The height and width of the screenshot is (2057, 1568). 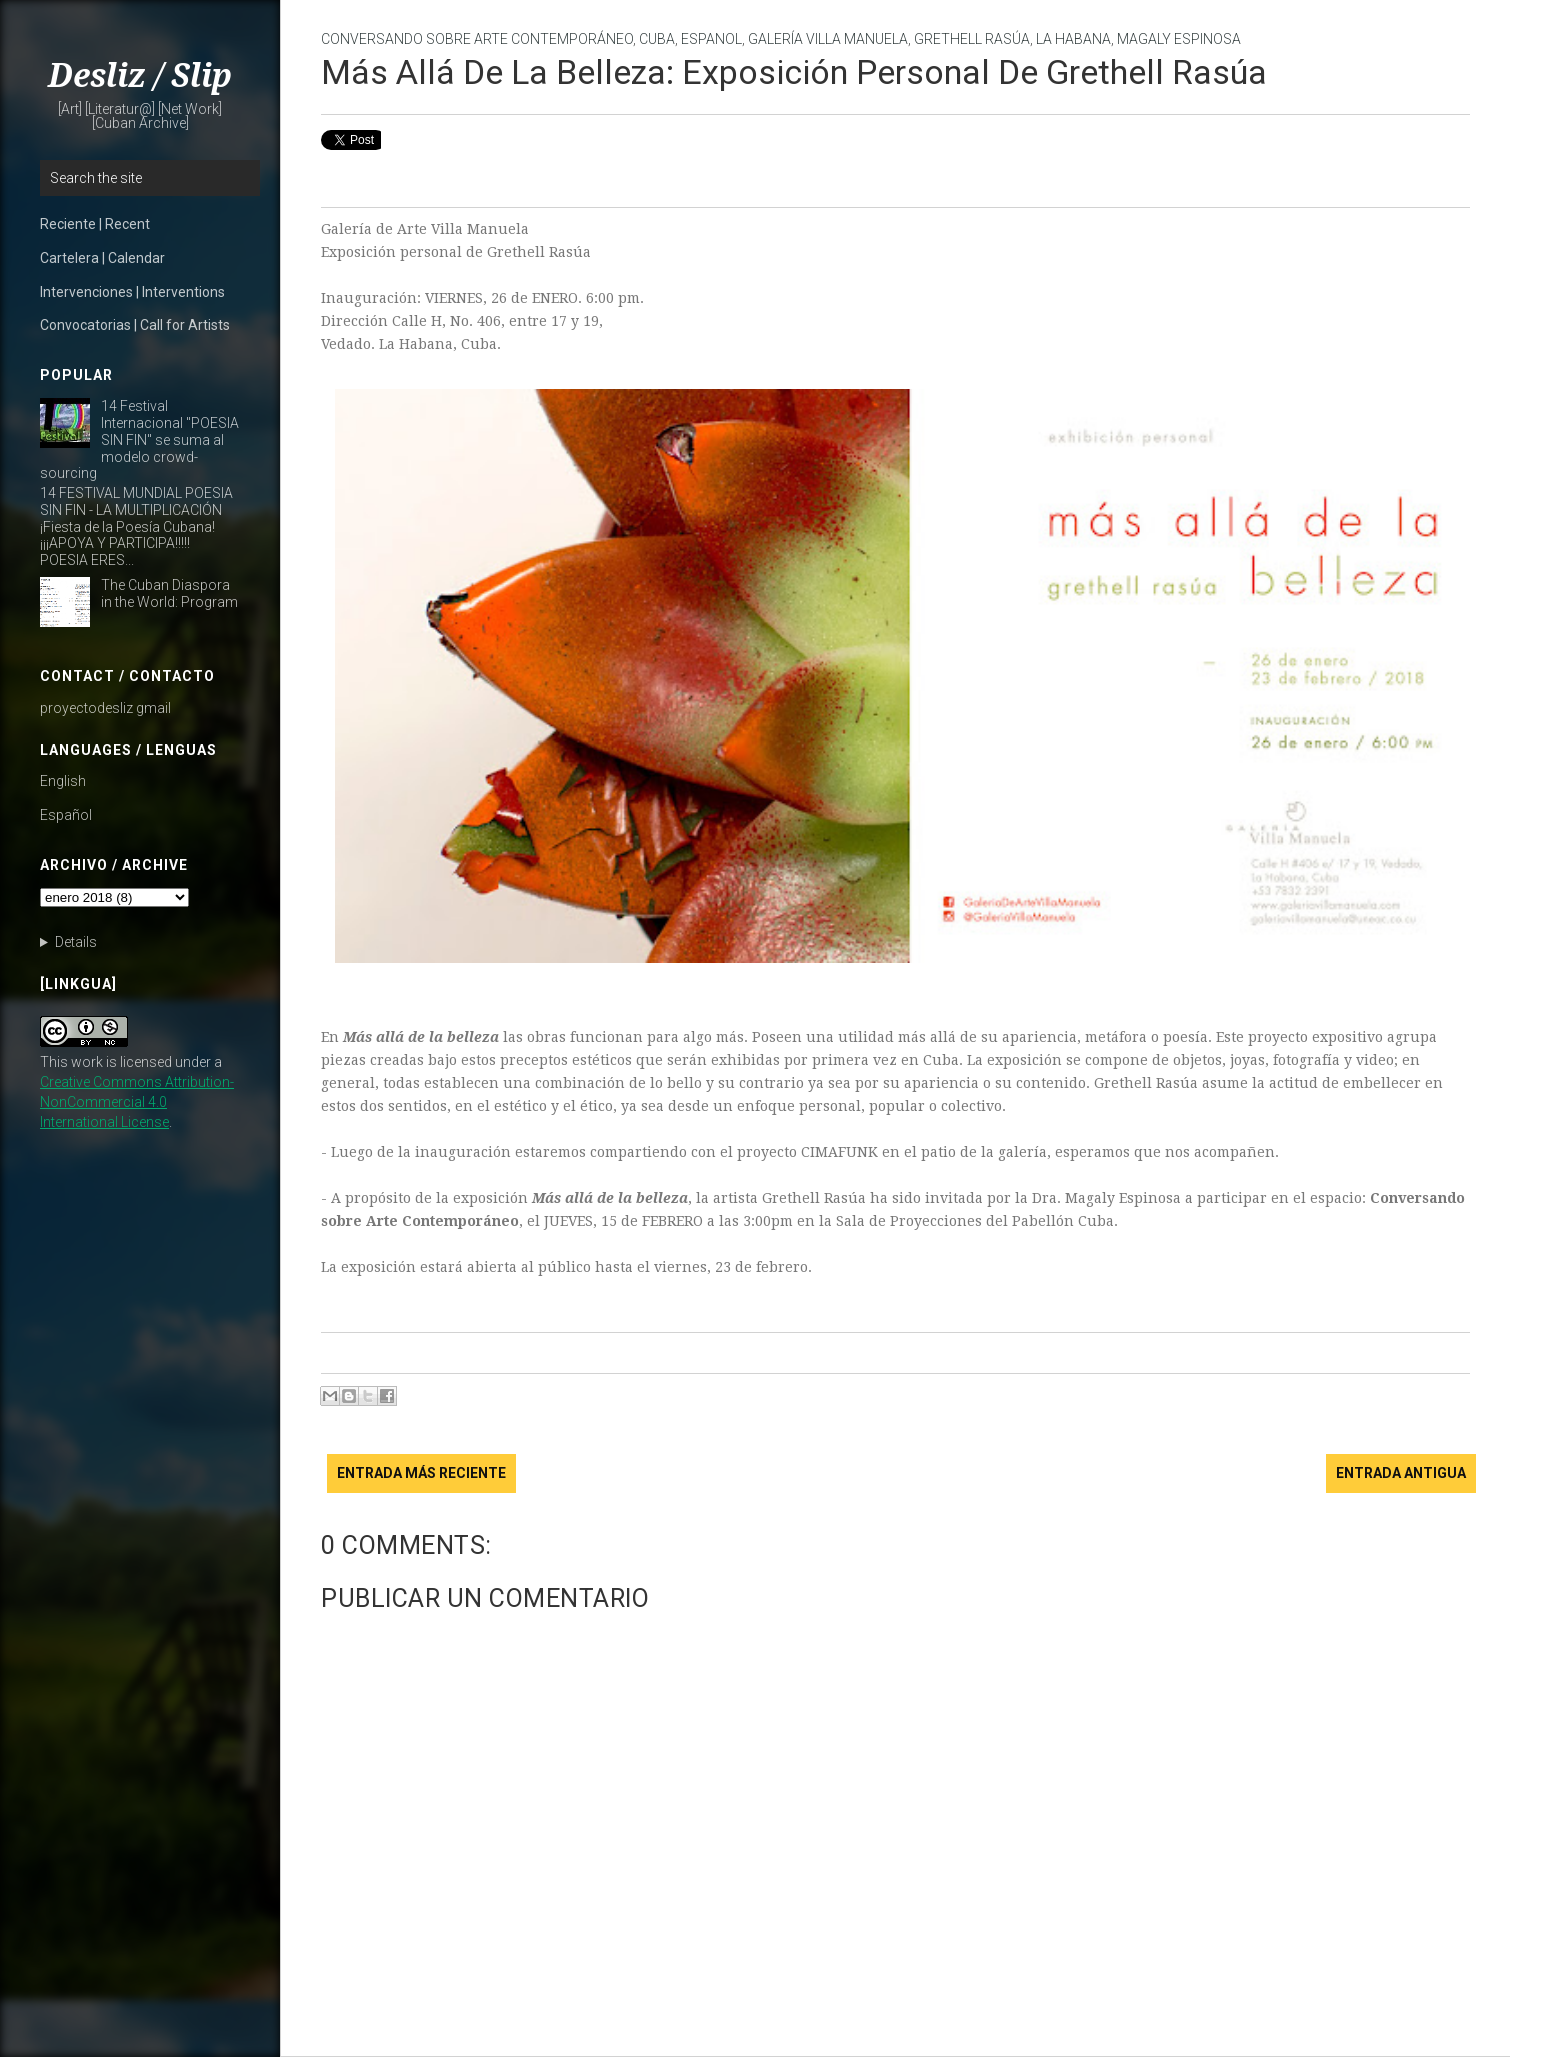 I want to click on 14 Festival Internacional "POESIA SIN FIN" se suma al modelo crowd-sourcing, so click(x=139, y=439).